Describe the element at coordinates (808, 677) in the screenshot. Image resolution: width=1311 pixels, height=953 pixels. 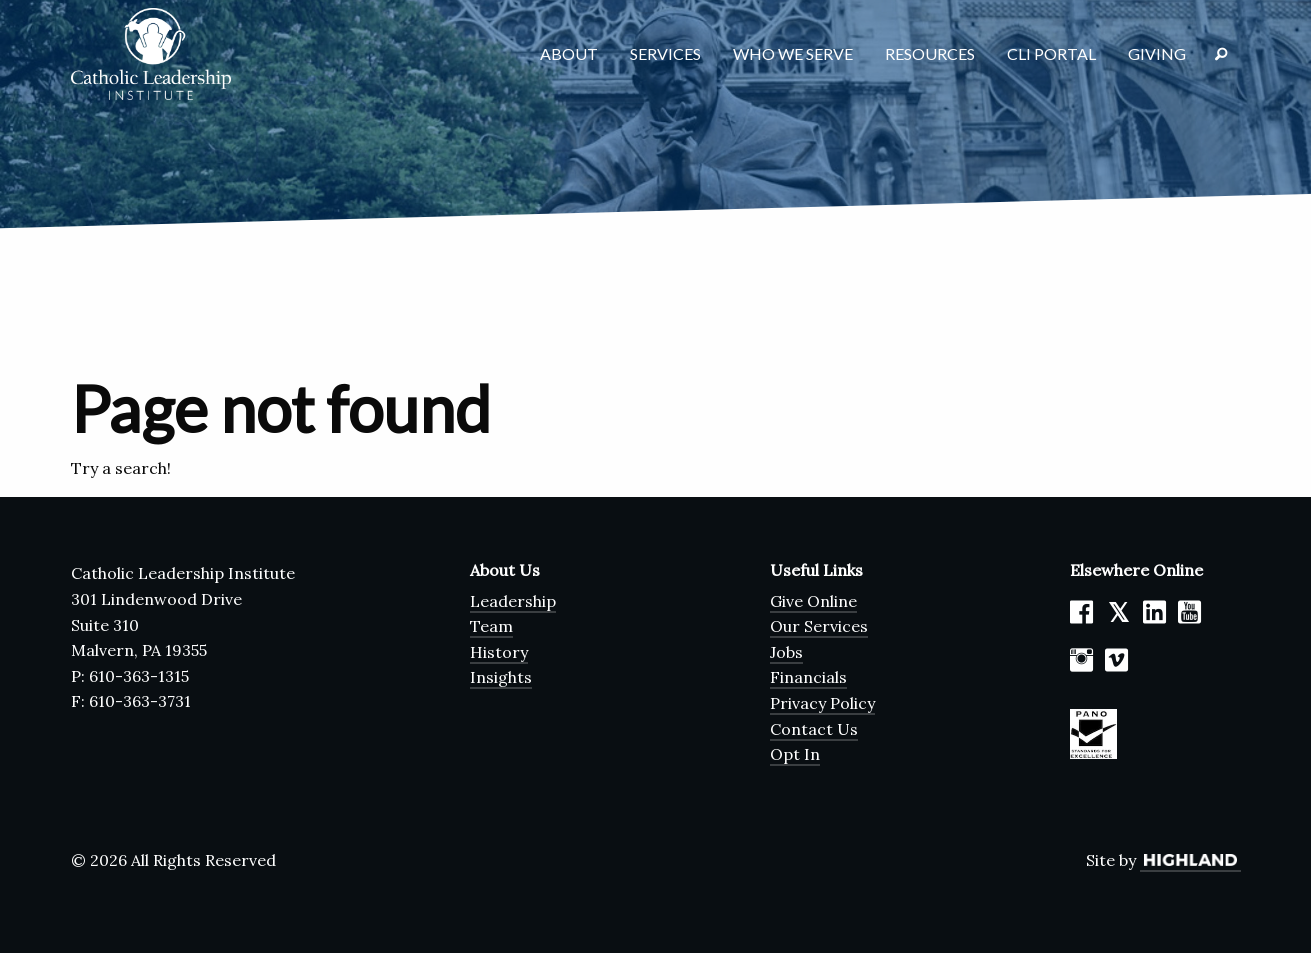
I see `Financials` at that location.